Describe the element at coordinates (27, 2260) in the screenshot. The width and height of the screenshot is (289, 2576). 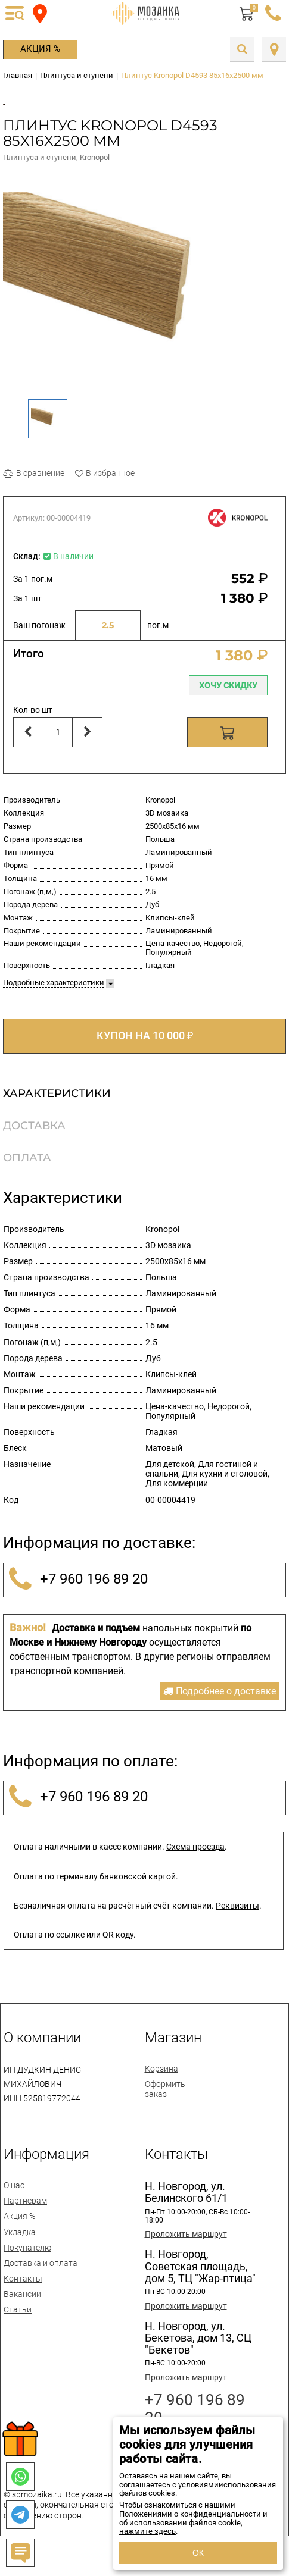
I see `Покупателю` at that location.